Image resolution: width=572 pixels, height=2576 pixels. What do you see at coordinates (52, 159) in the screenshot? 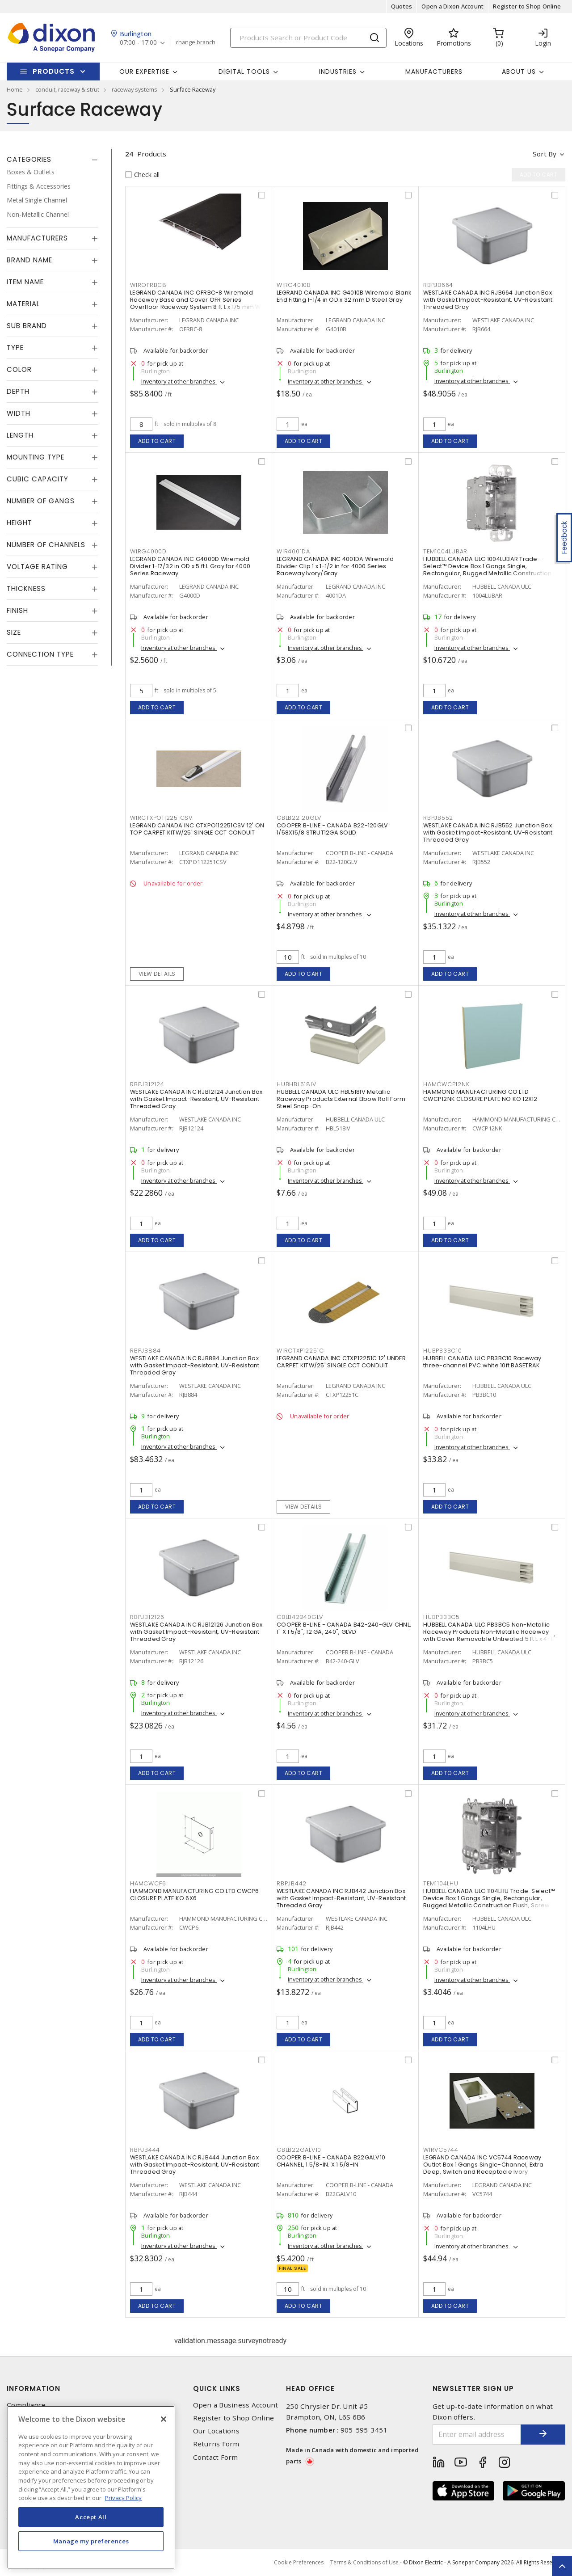
I see `[tab]` at bounding box center [52, 159].